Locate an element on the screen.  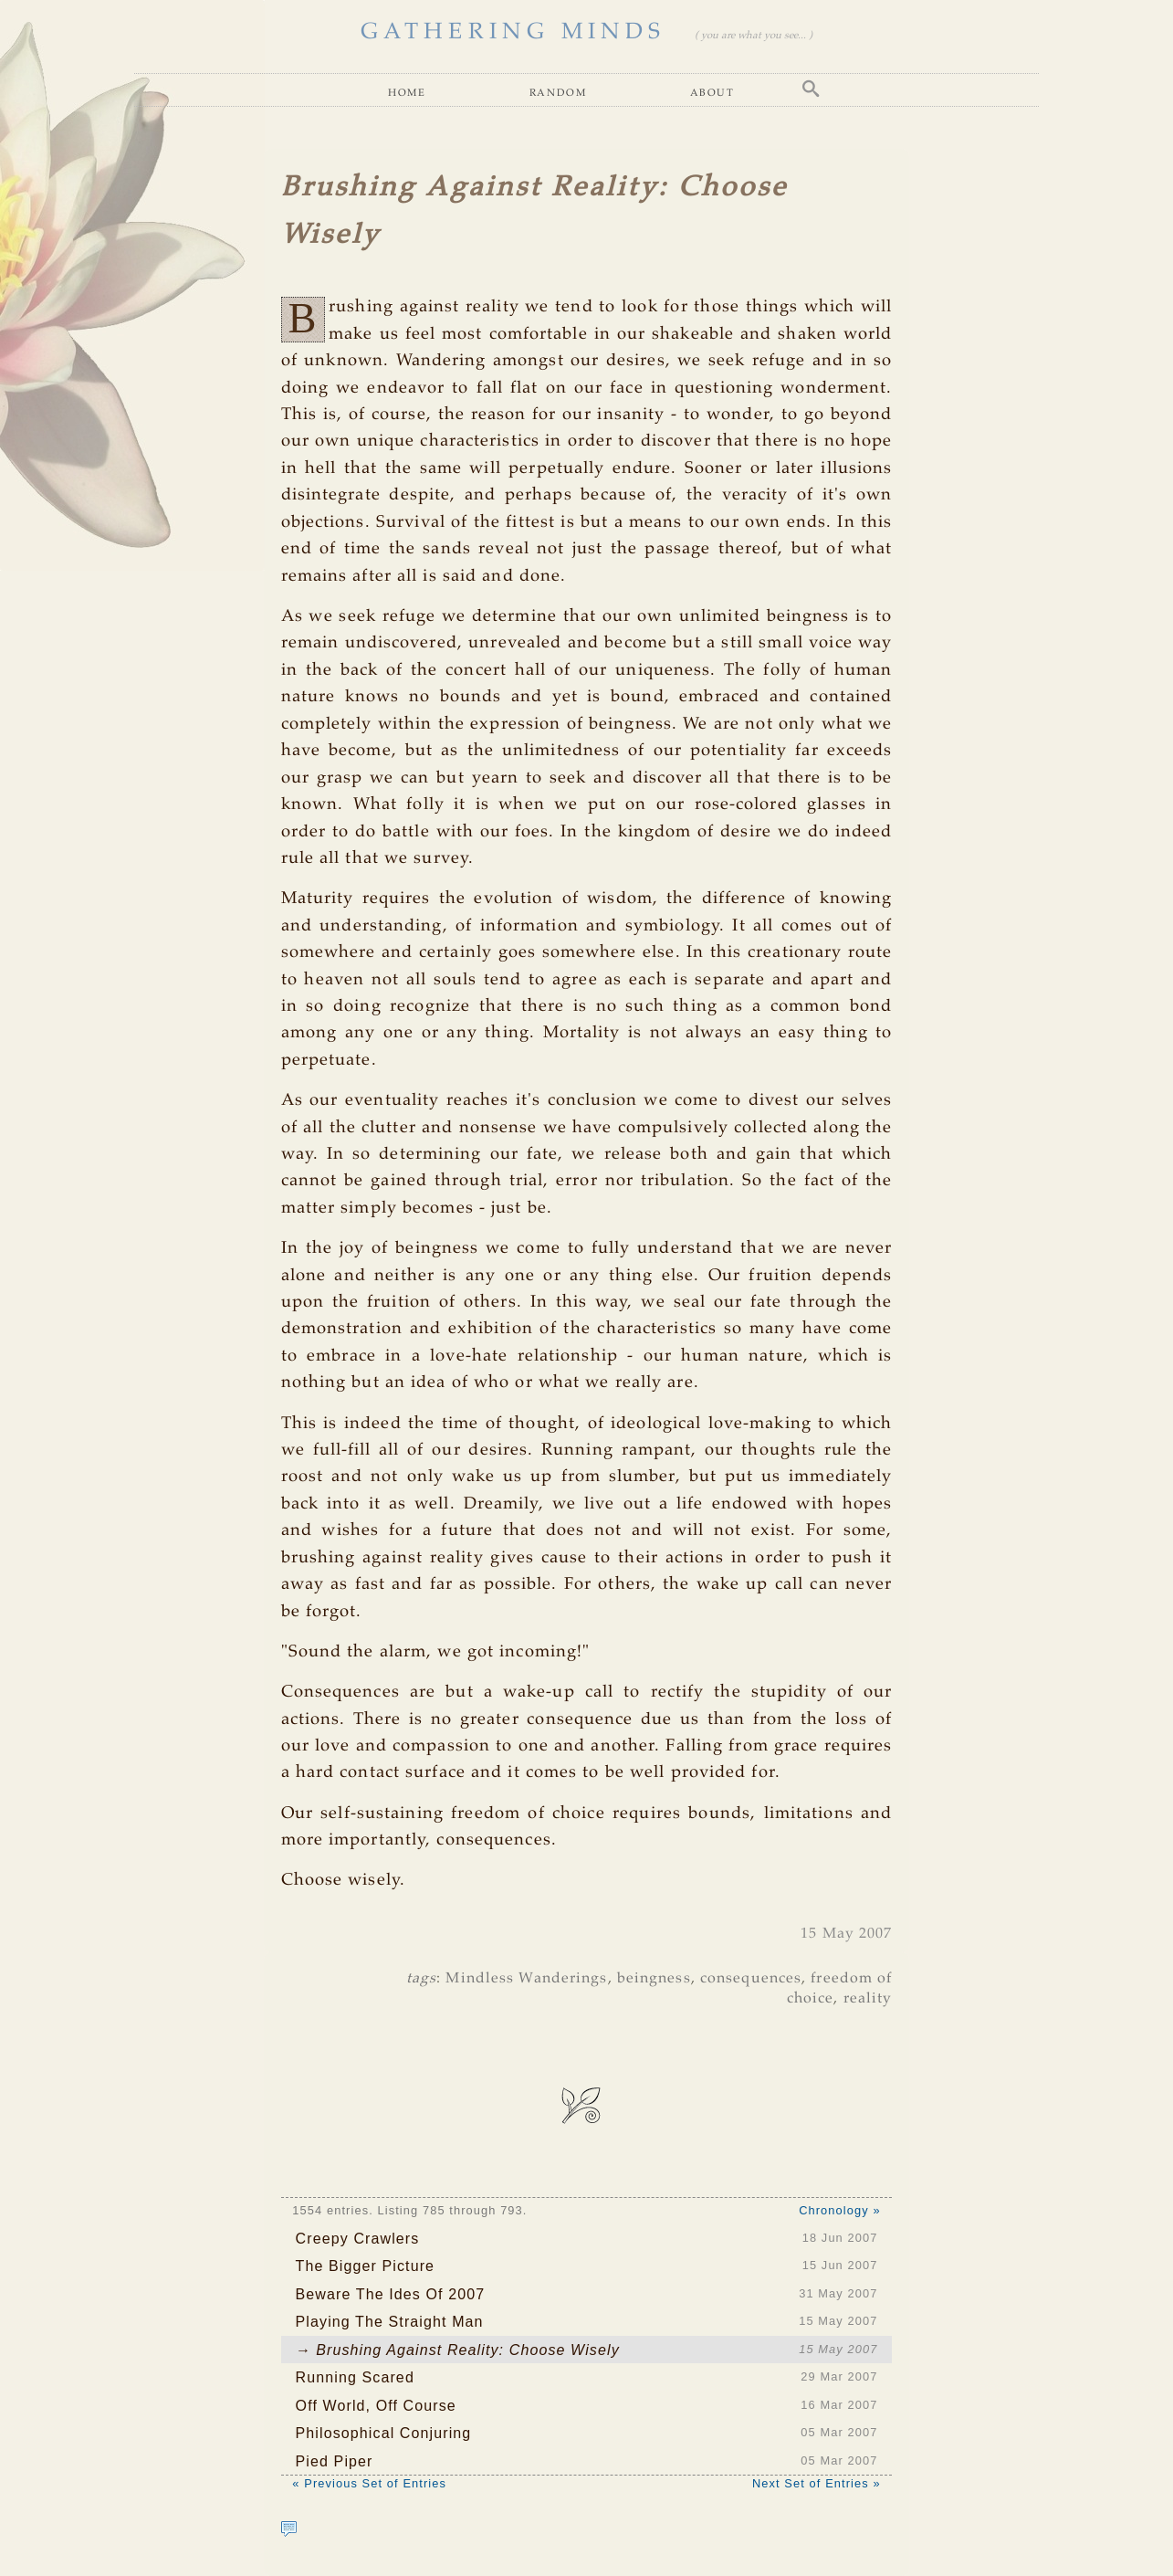
consequences is located at coordinates (750, 1978).